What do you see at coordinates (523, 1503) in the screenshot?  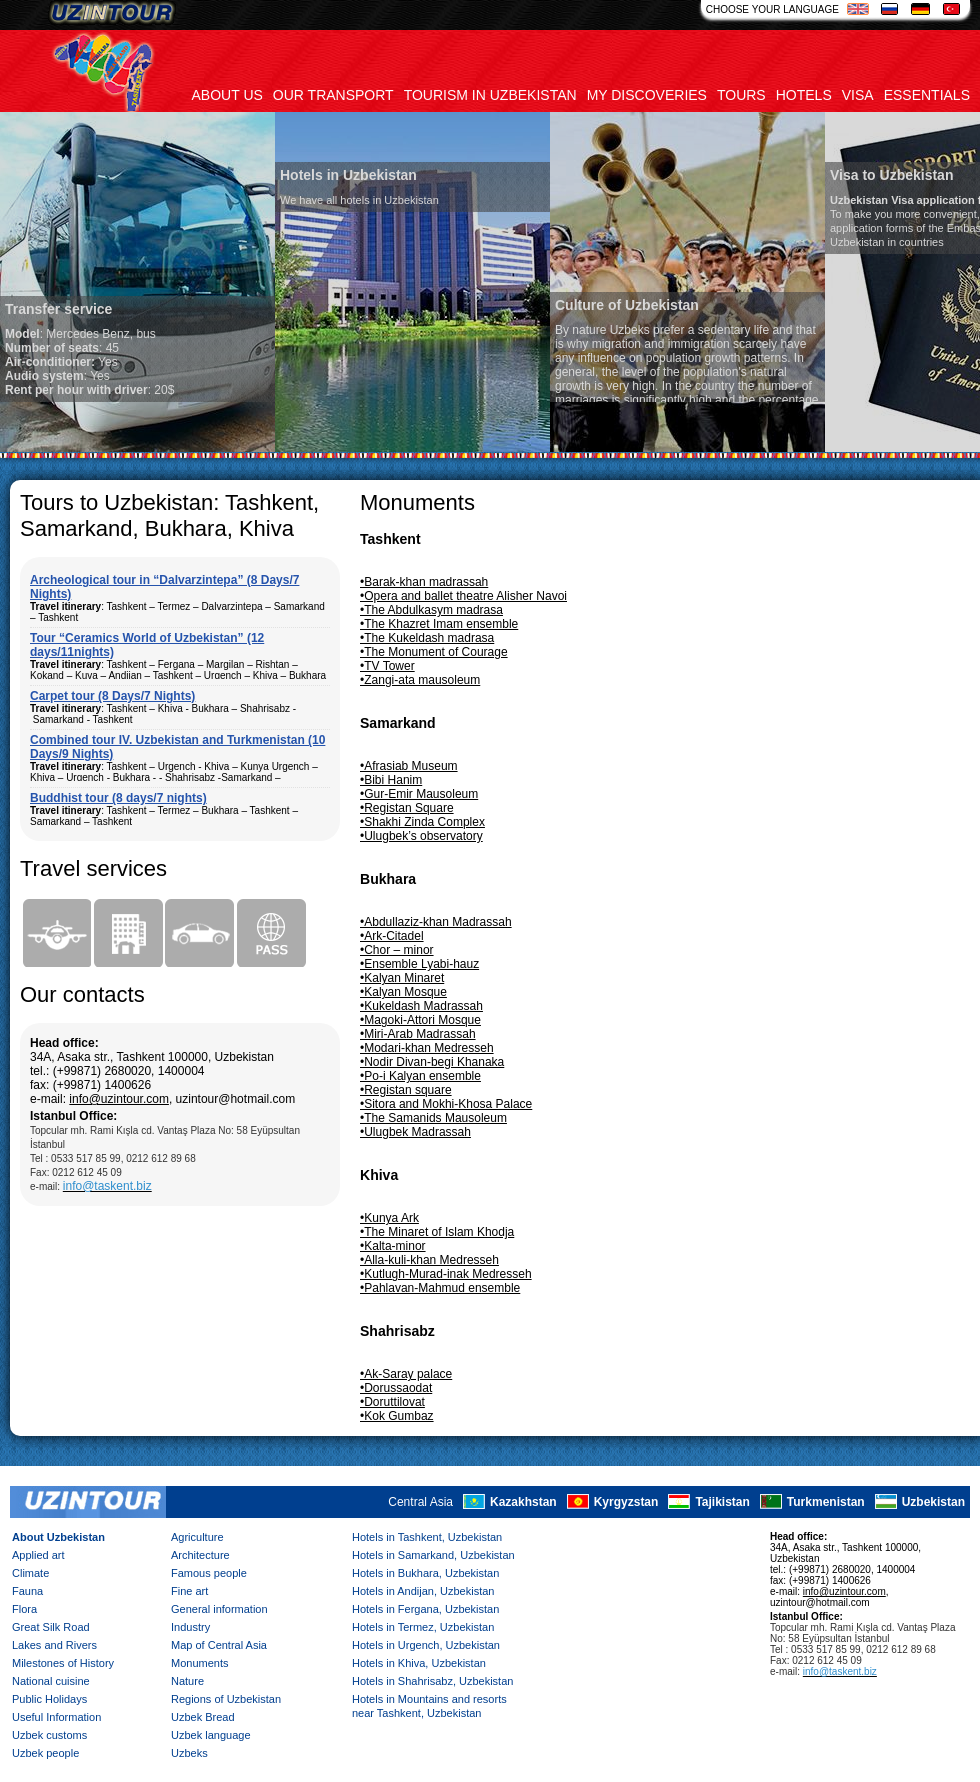 I see `Kazakhstan` at bounding box center [523, 1503].